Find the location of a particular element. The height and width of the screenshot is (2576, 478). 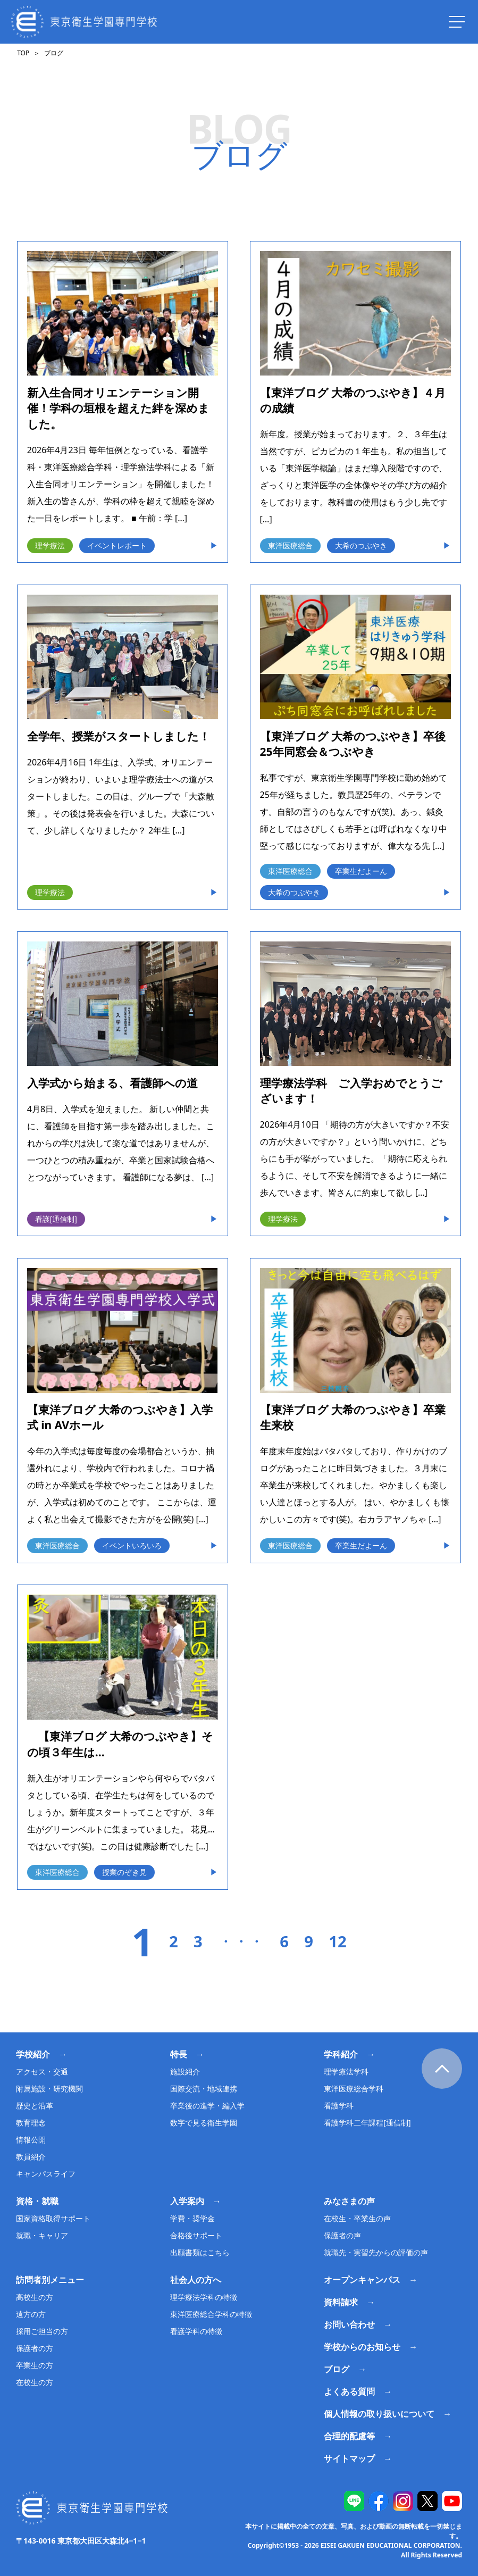

資料請求 is located at coordinates (341, 2302).